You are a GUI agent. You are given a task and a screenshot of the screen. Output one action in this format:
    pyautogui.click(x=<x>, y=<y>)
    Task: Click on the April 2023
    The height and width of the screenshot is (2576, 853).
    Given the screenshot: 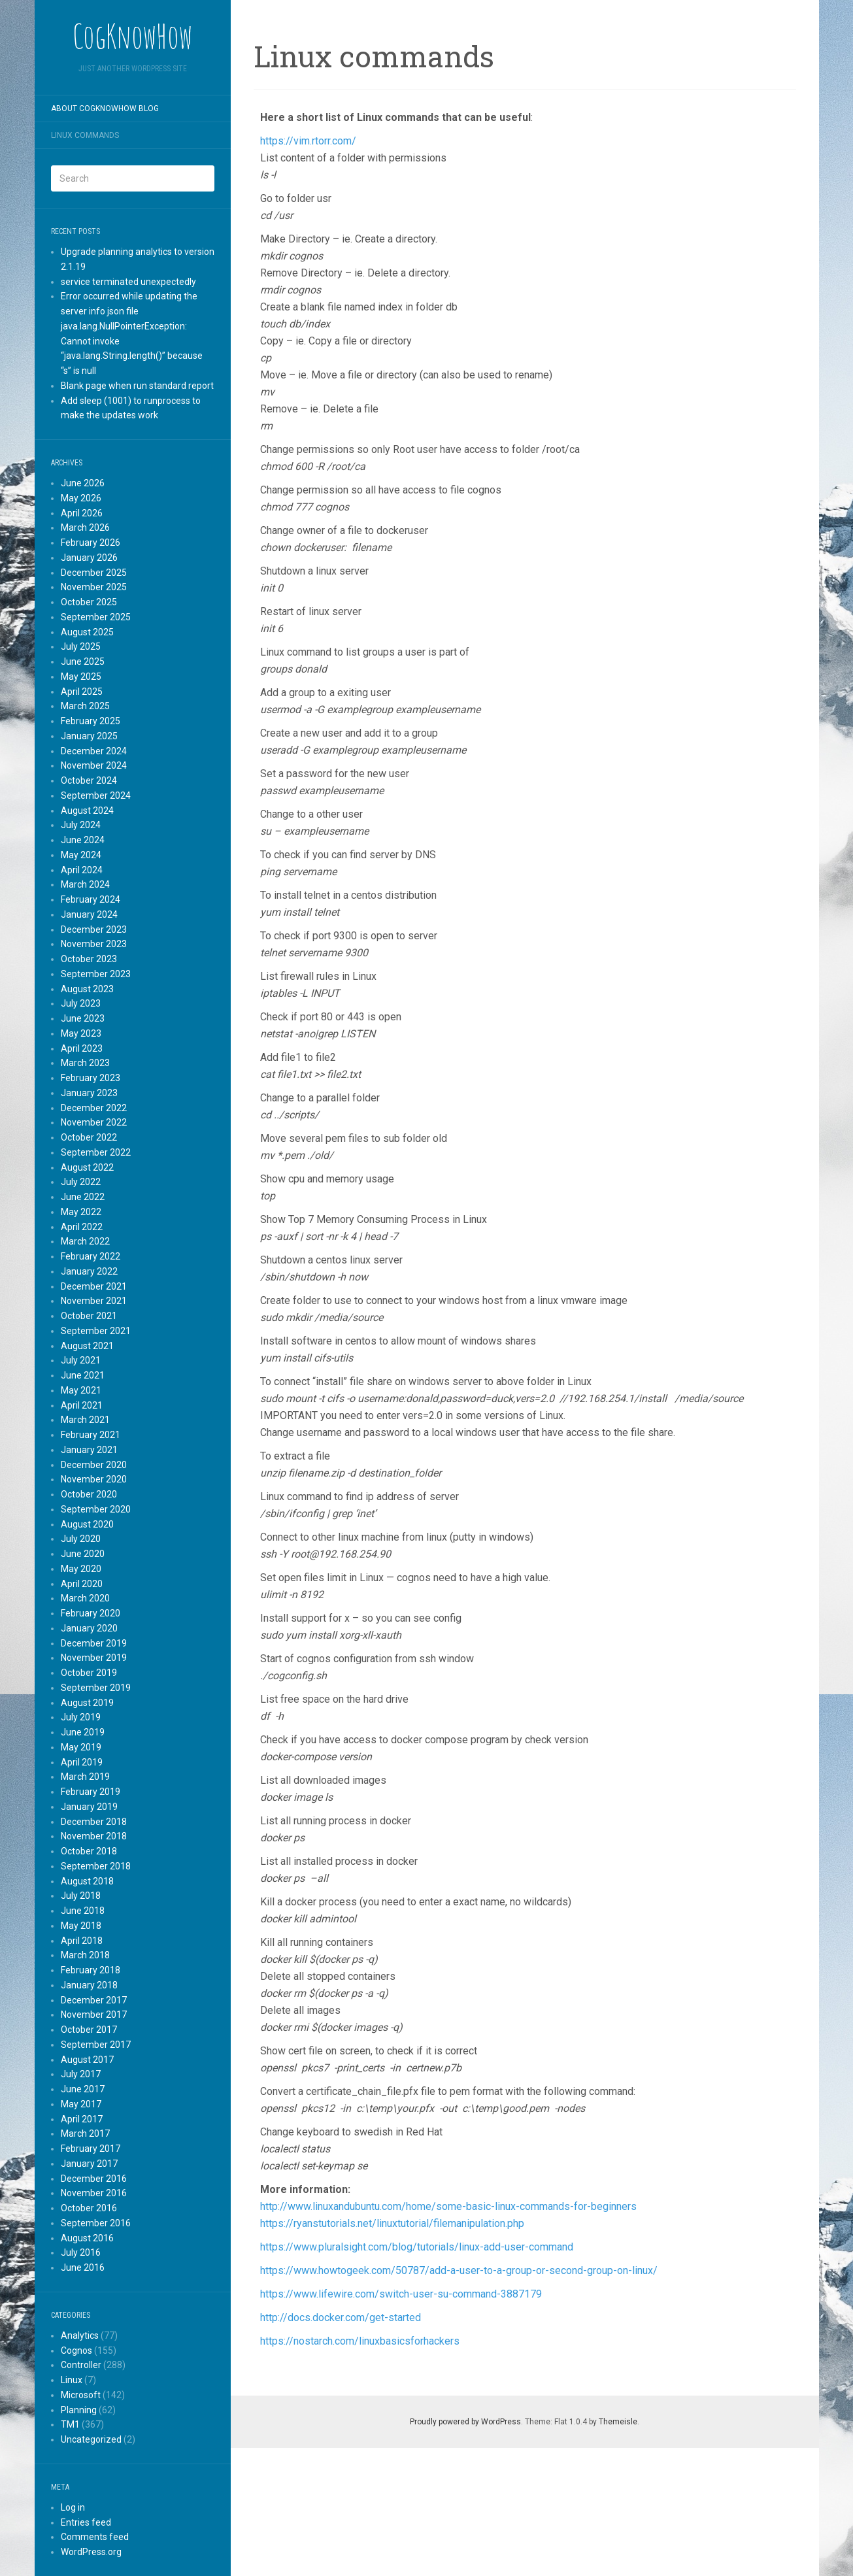 What is the action you would take?
    pyautogui.click(x=82, y=1048)
    